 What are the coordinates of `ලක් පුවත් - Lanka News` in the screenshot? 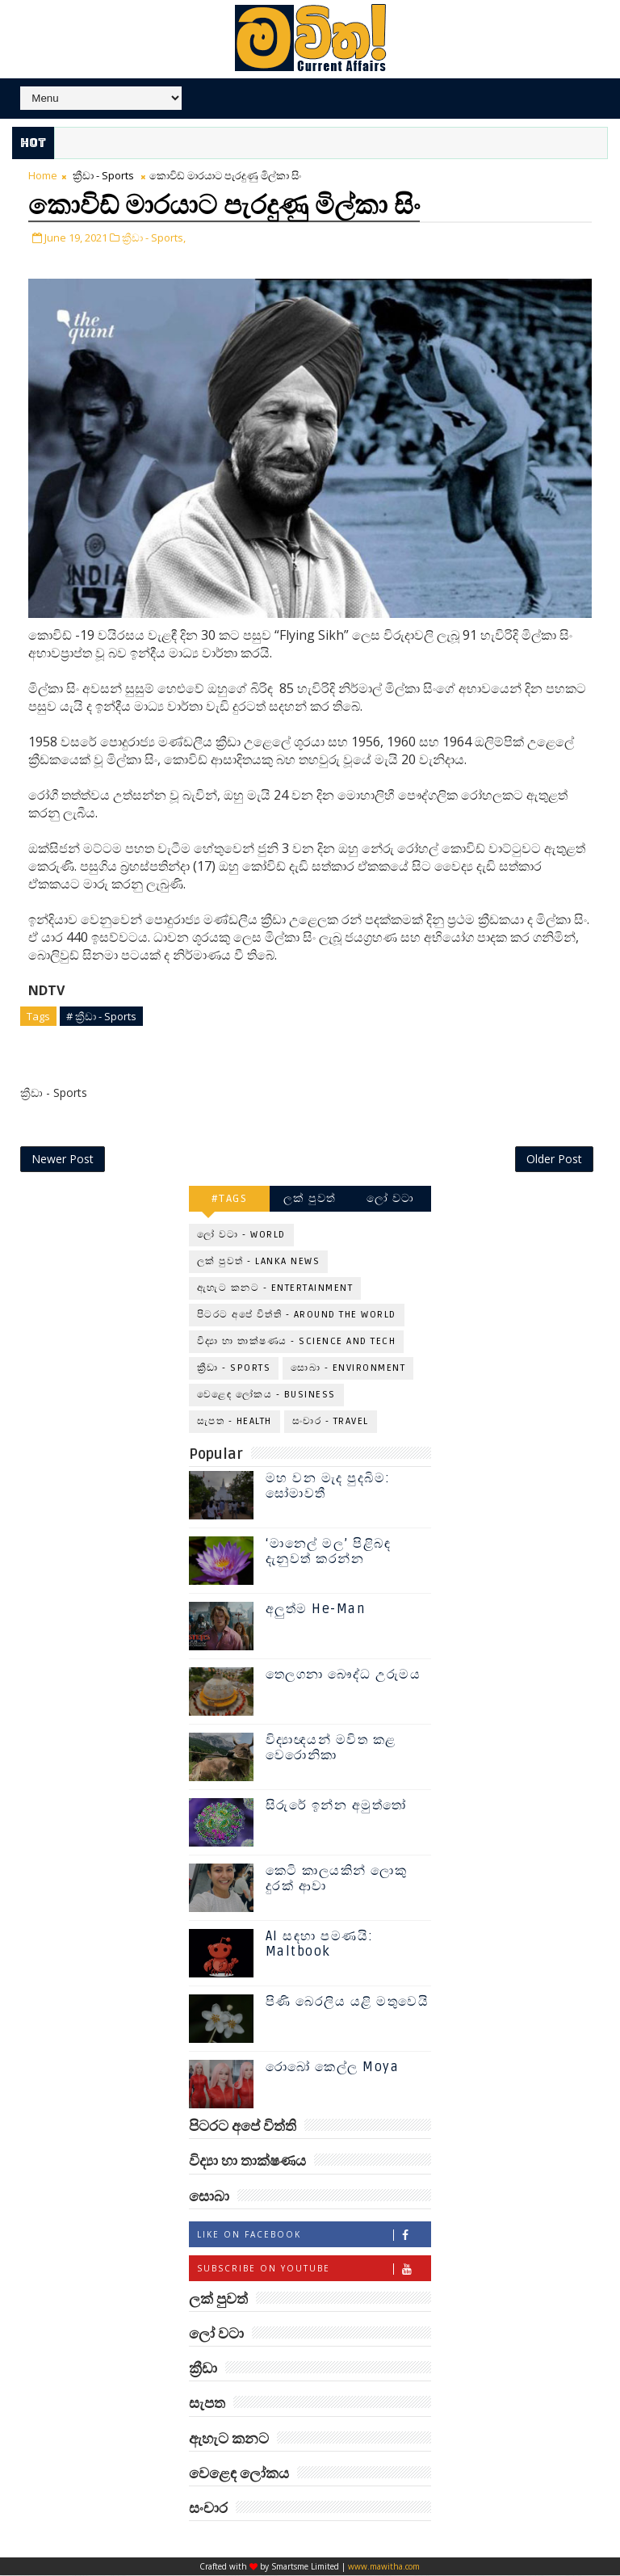 It's located at (258, 1261).